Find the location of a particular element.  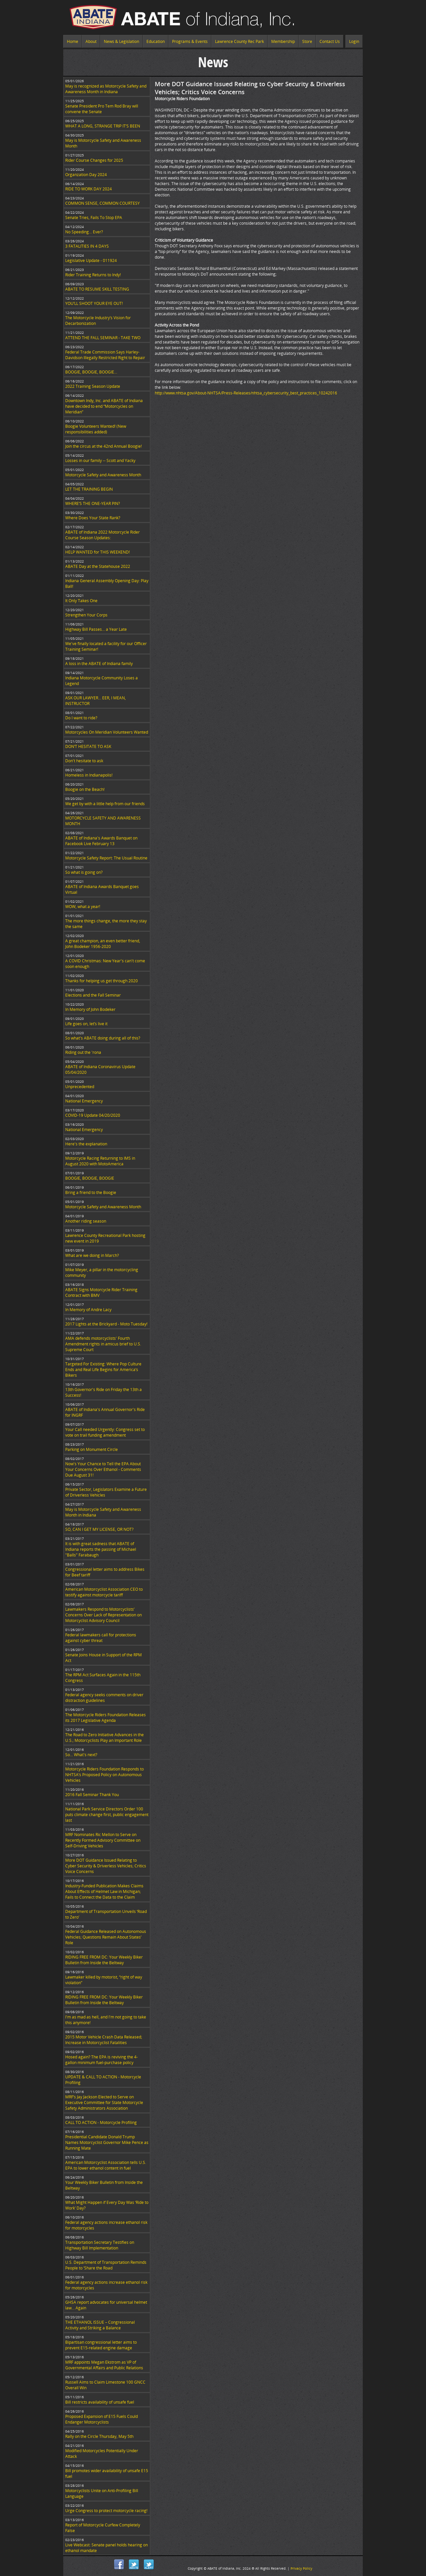

MRF appoints Megan Ekstrom as VP of Governmental Affairs and Public Relations is located at coordinates (104, 2365).